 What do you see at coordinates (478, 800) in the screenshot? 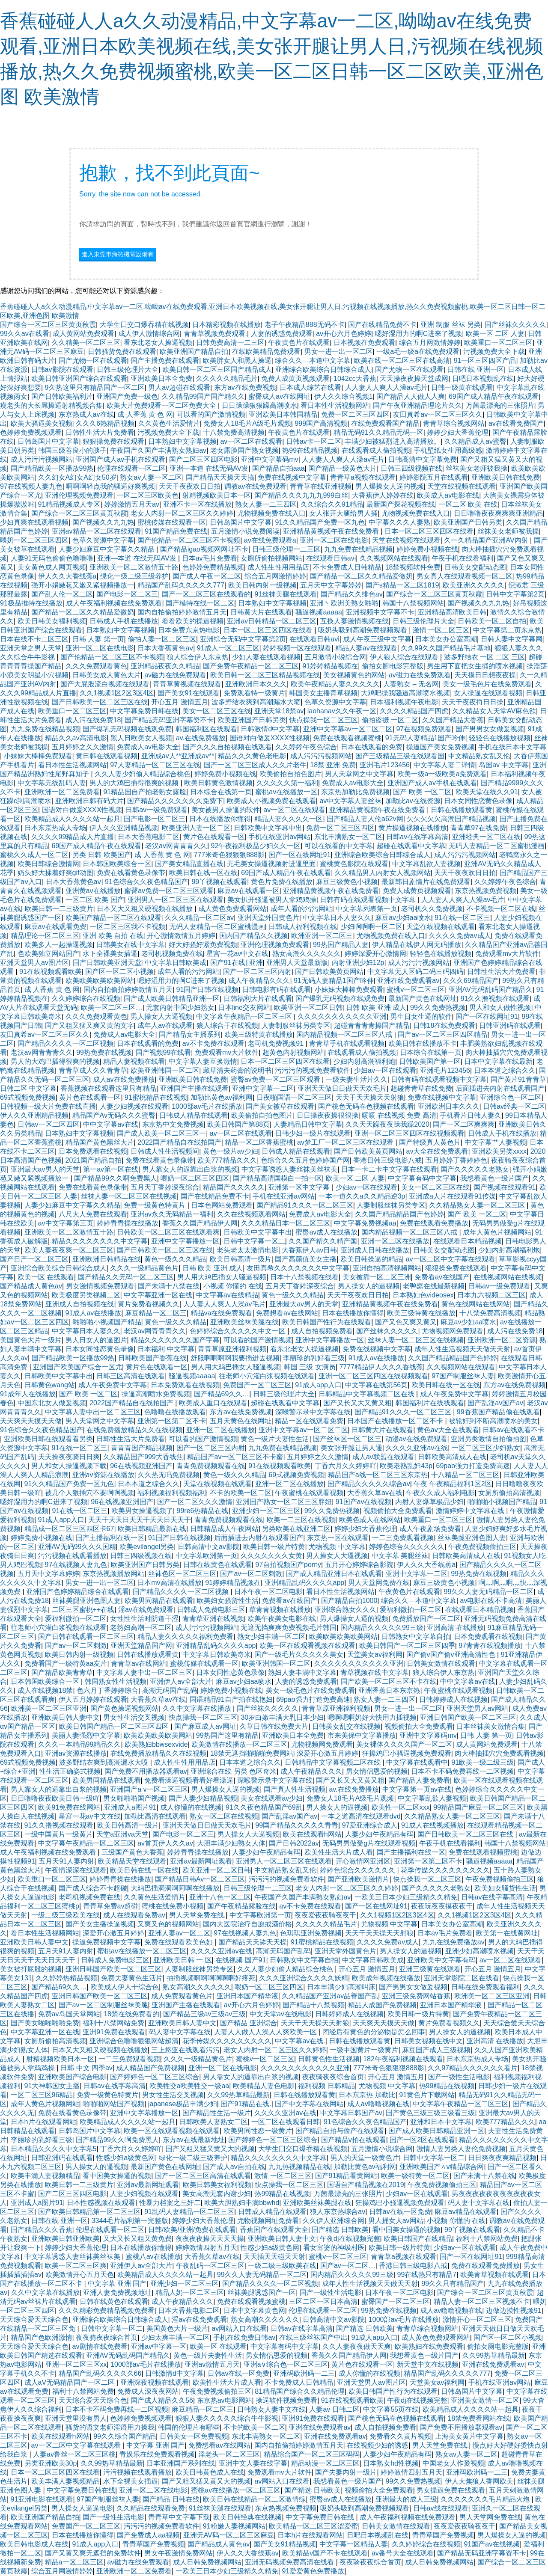
I see `日本女同性恋黄色录像` at bounding box center [478, 800].